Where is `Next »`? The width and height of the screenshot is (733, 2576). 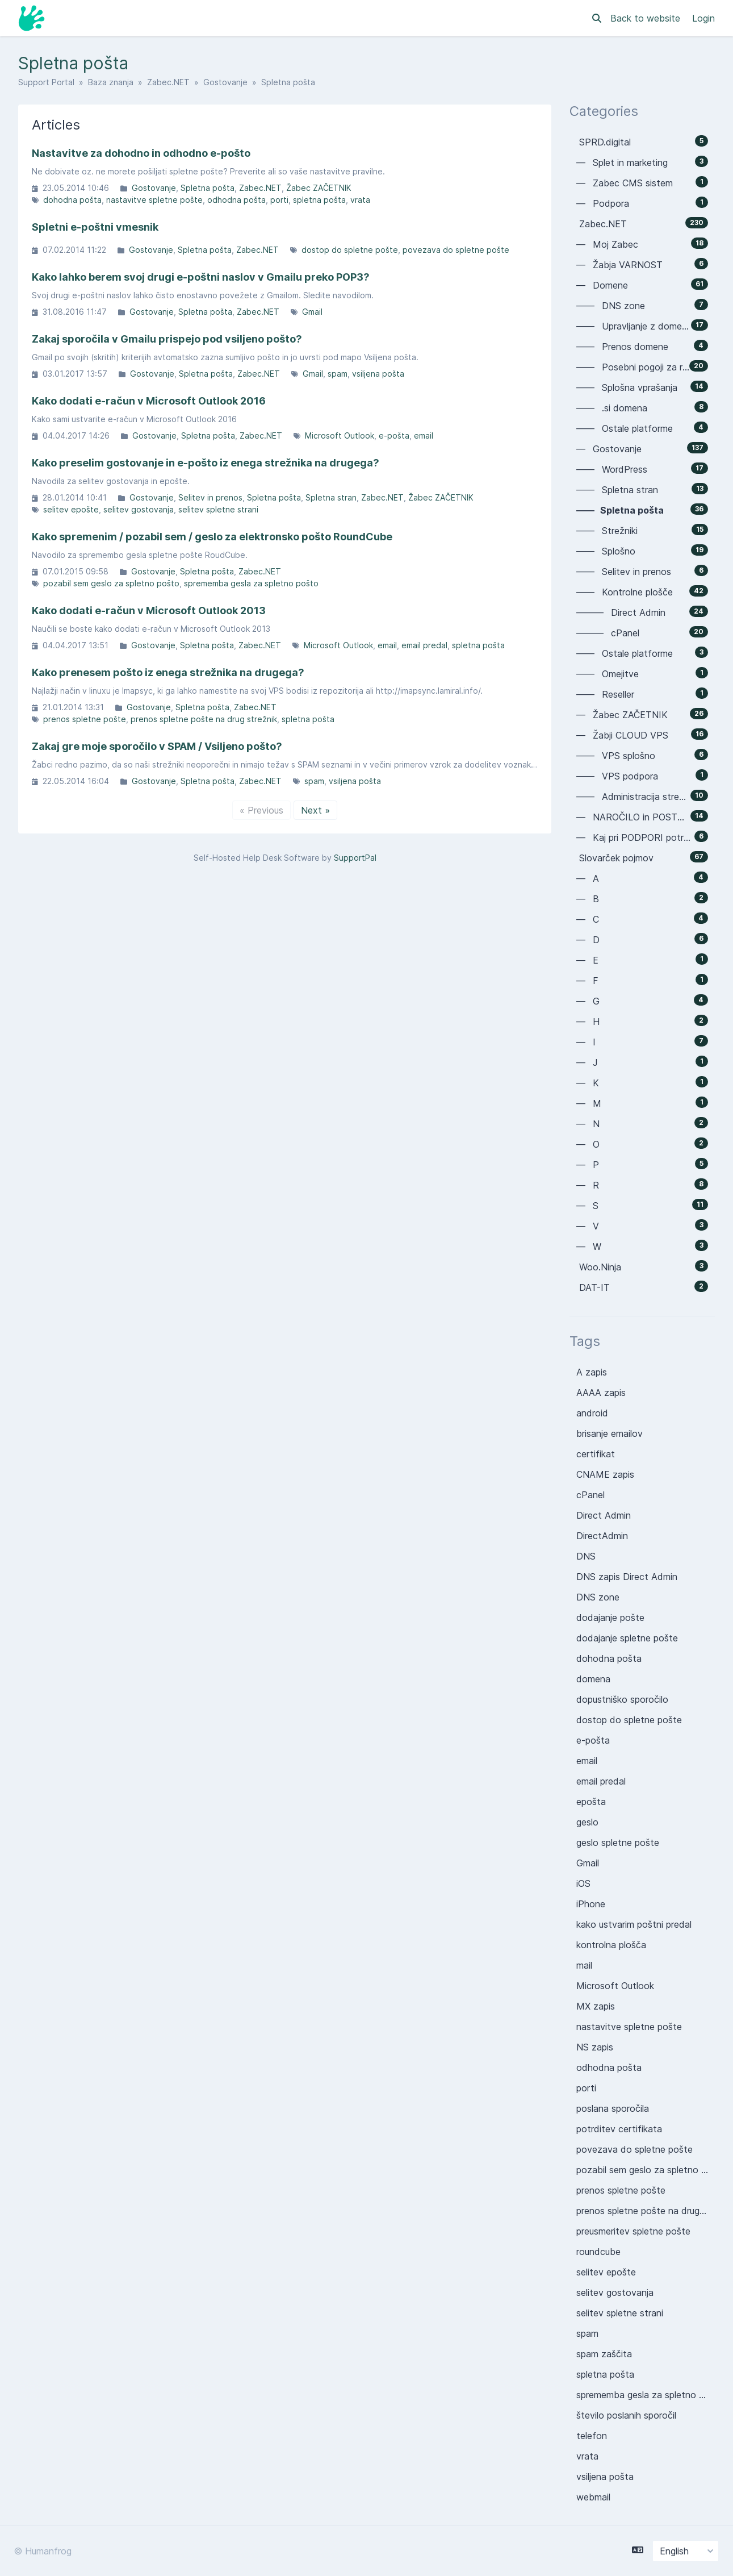
Next » is located at coordinates (315, 810).